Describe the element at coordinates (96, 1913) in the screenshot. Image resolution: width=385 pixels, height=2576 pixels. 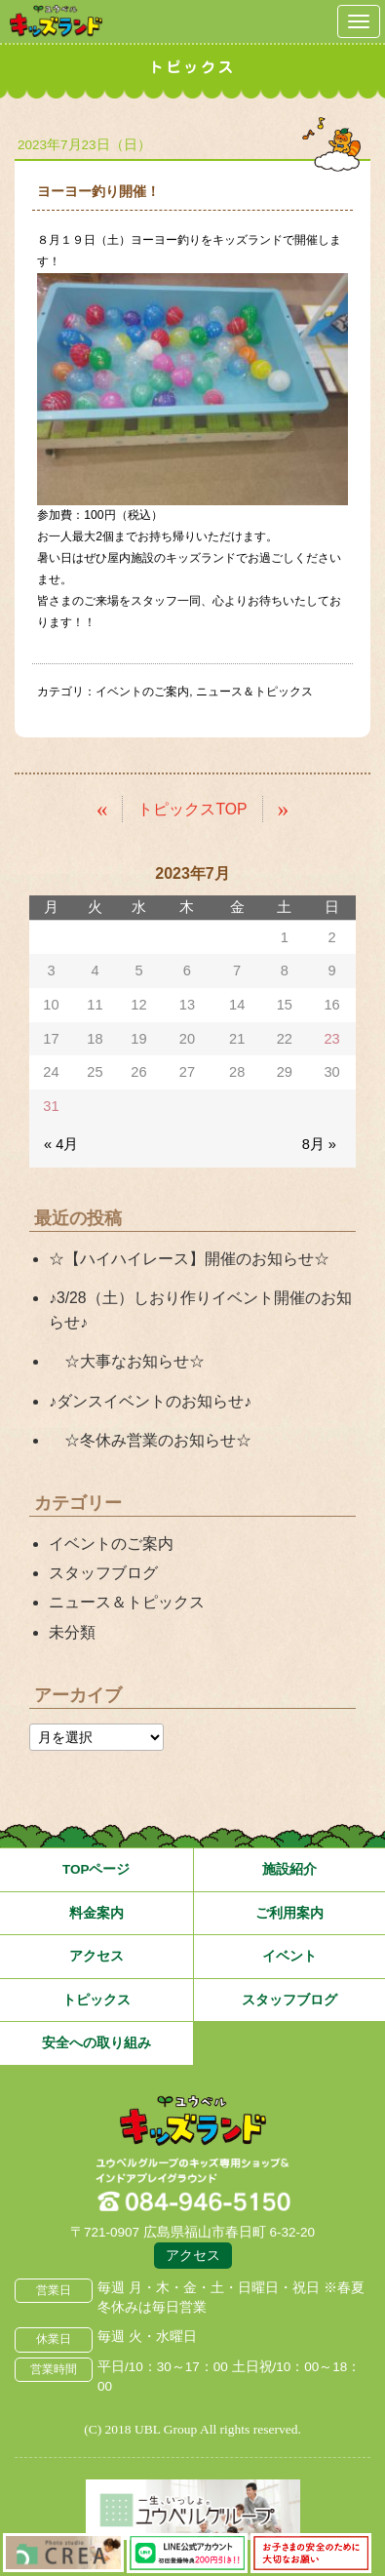
I see `料金案内` at that location.